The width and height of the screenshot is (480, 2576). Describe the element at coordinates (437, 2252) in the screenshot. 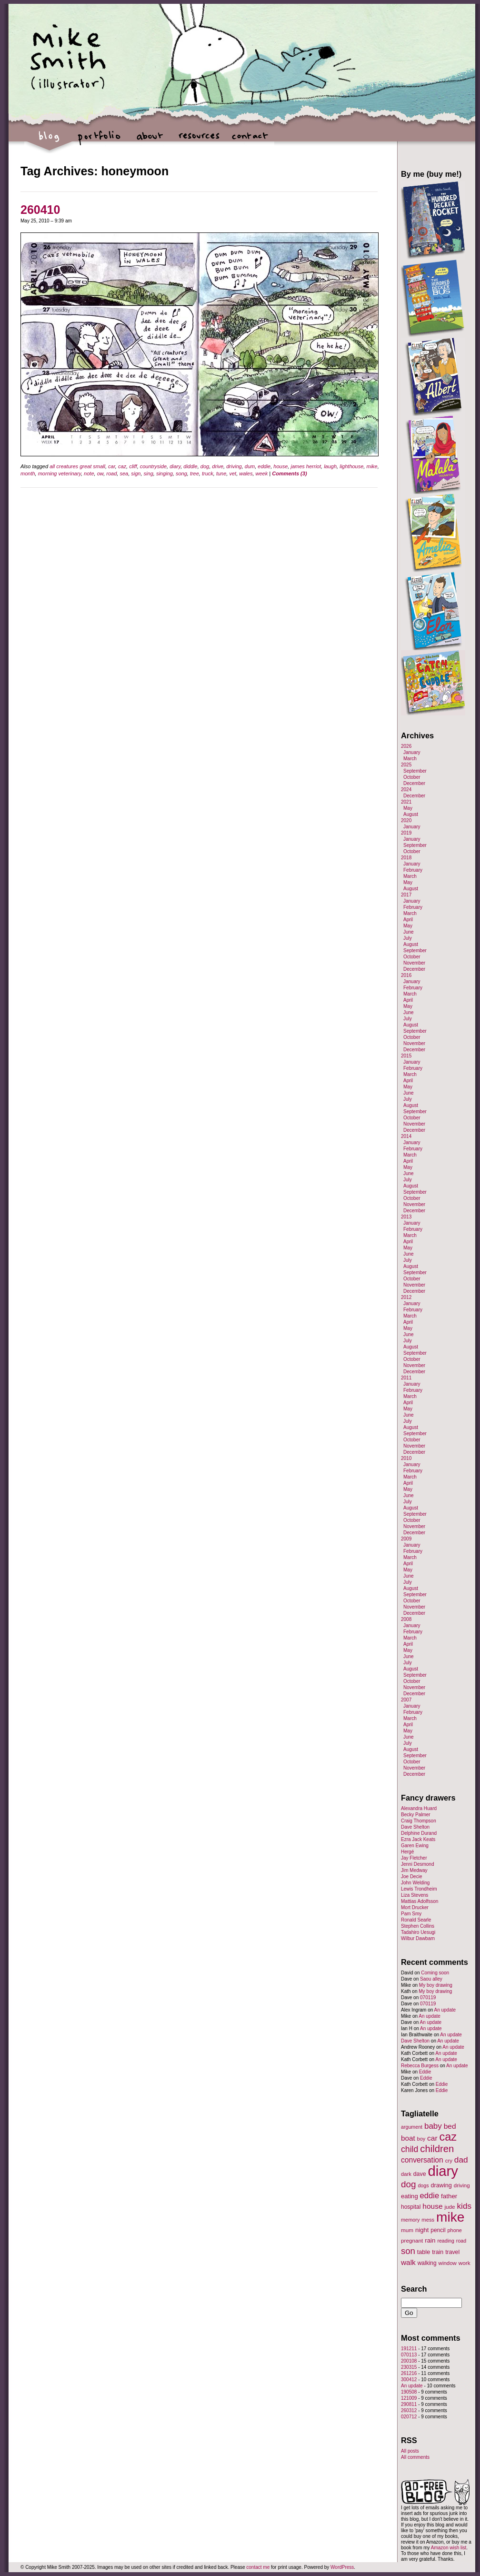

I see `train` at that location.